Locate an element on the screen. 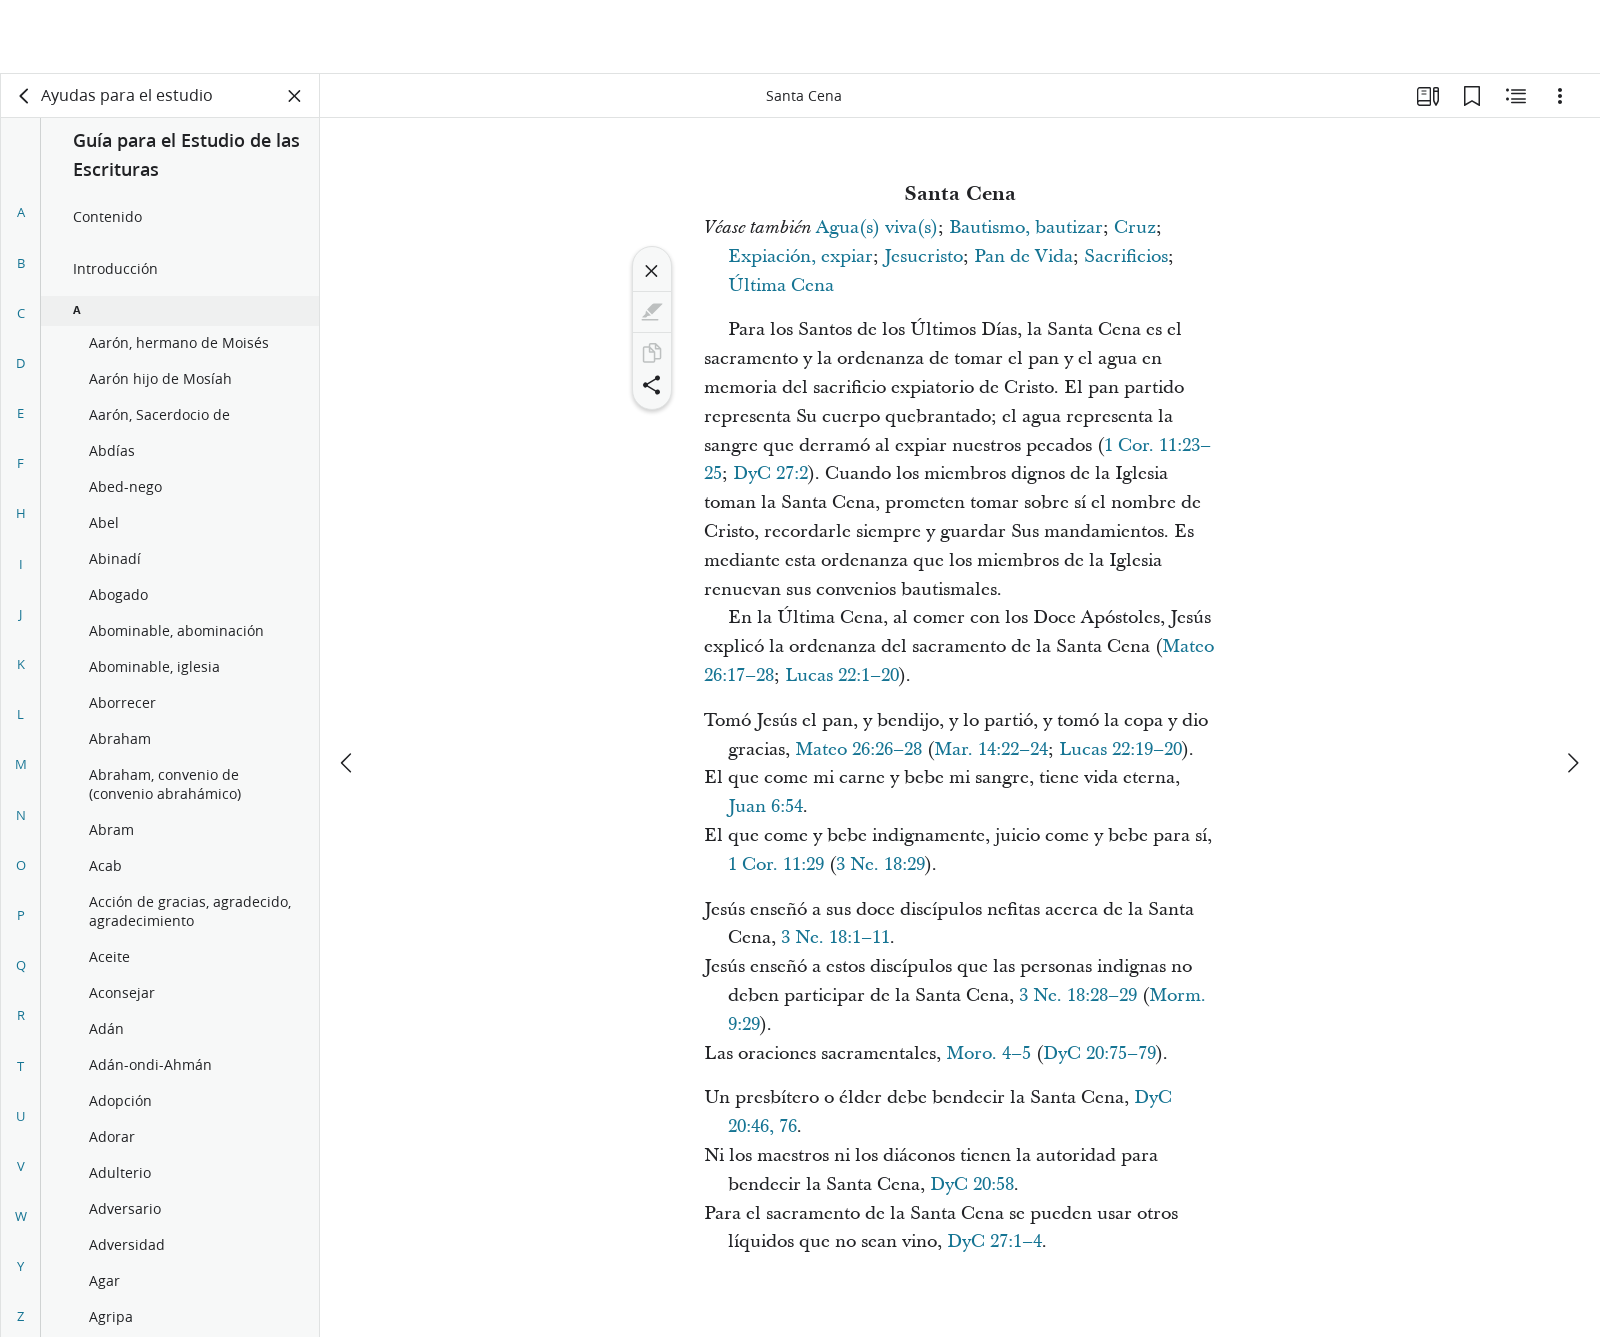 This screenshot has width=1600, height=1337. DyC 27:1–4 is located at coordinates (994, 1241).